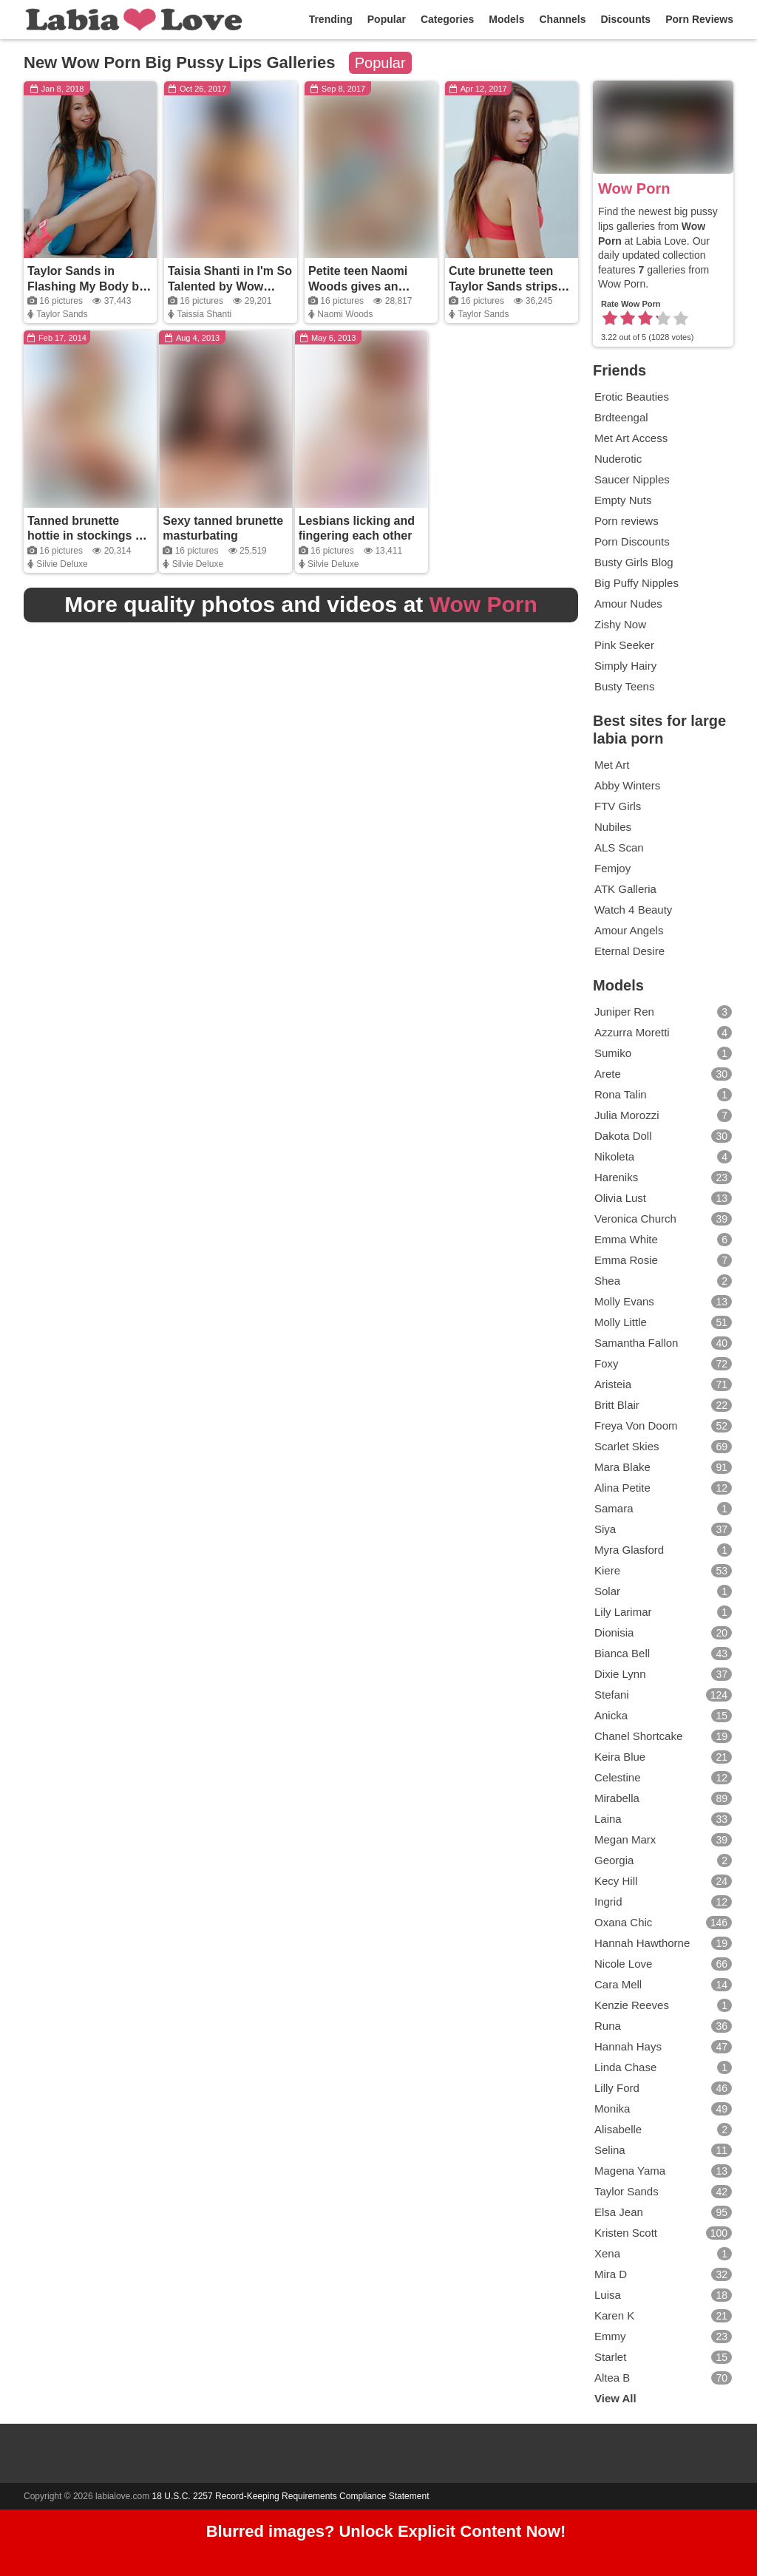  I want to click on Nubiles, so click(612, 826).